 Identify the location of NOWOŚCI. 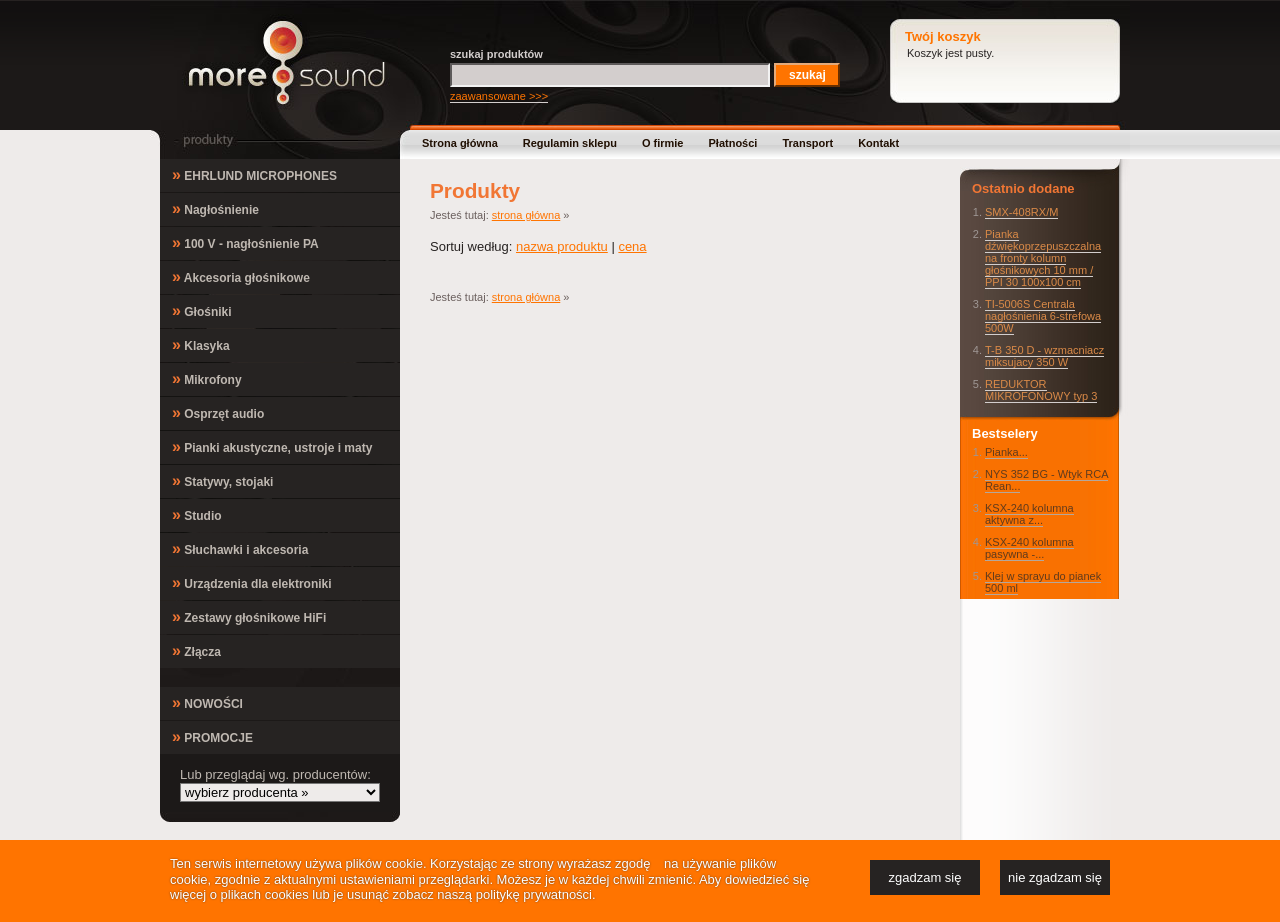
(207, 702).